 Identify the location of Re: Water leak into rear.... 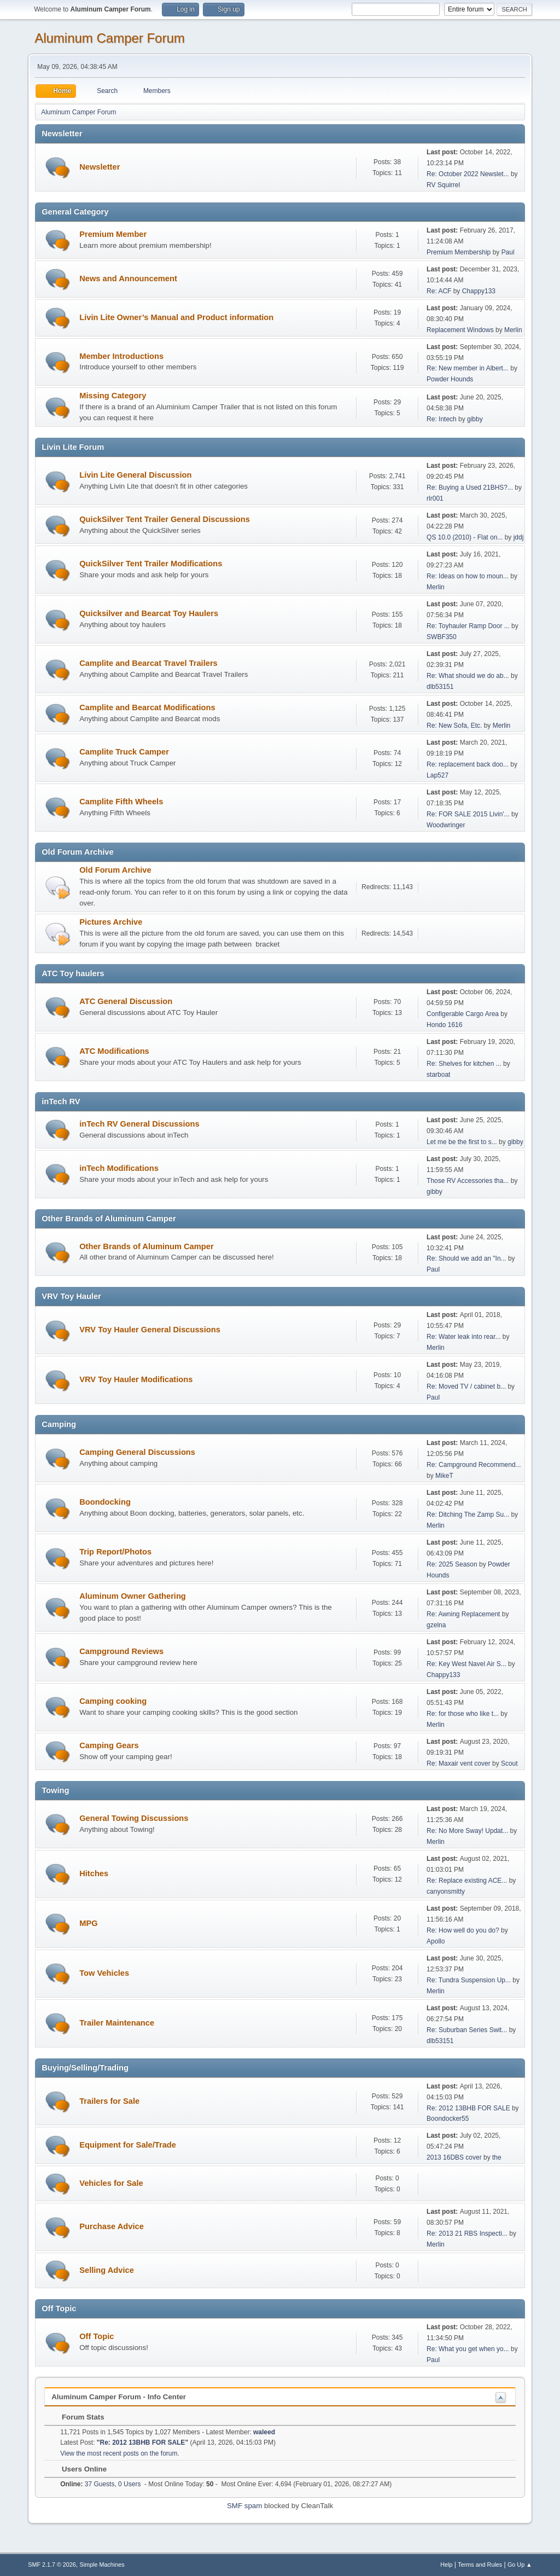
(463, 1337).